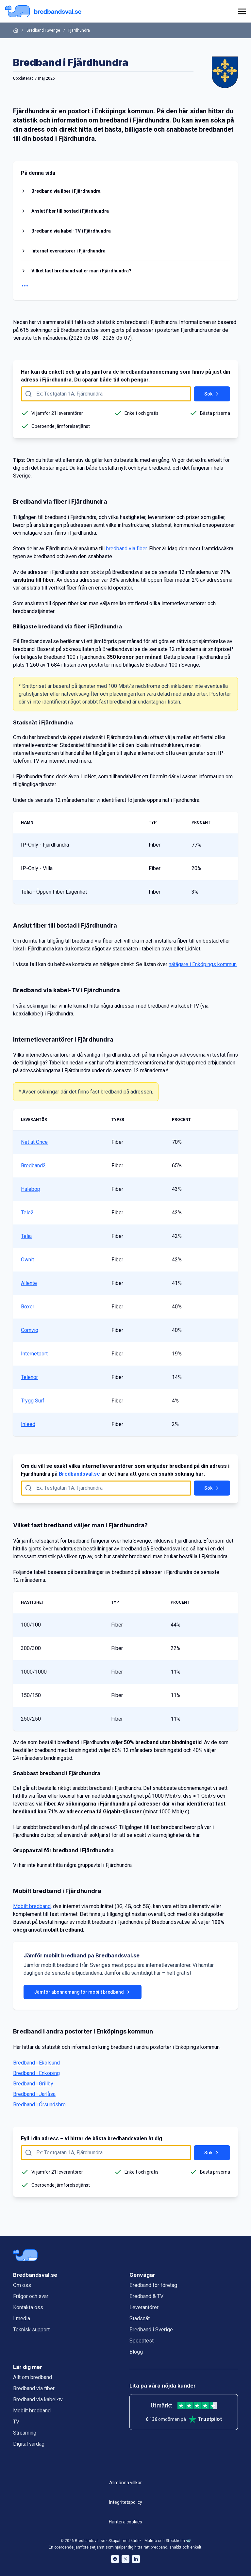 The image size is (251, 2576). What do you see at coordinates (68, 250) in the screenshot?
I see `Internetleverantörer i Fjärdhundra` at bounding box center [68, 250].